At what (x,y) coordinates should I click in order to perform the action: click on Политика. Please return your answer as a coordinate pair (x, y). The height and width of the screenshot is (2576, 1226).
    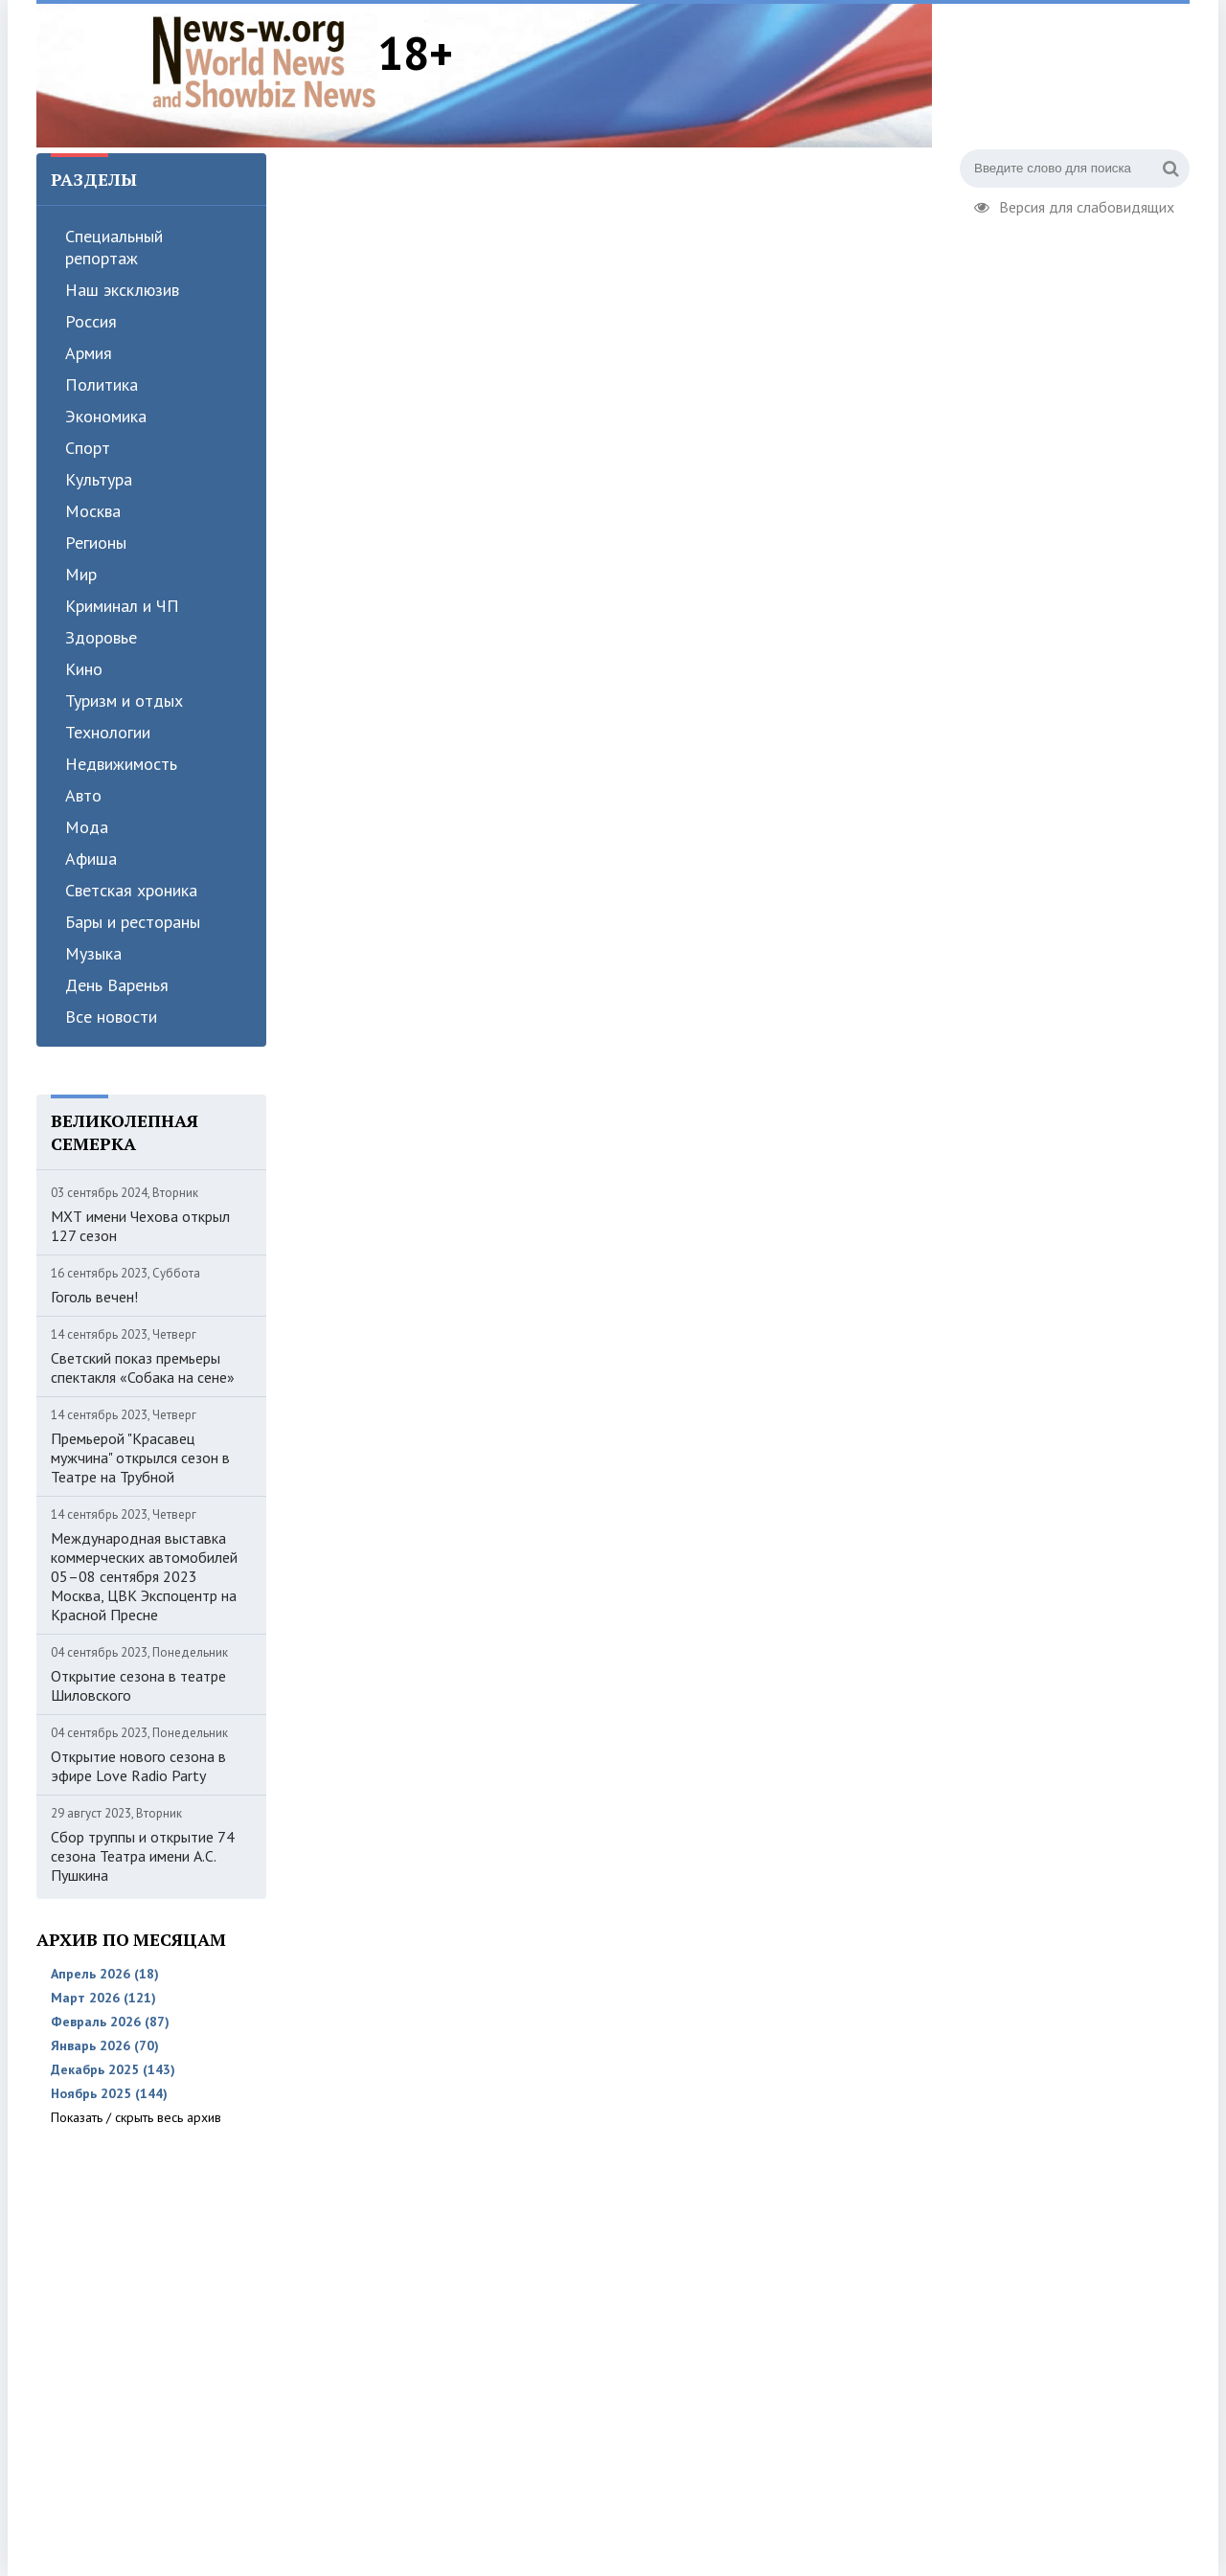
    Looking at the image, I should click on (101, 384).